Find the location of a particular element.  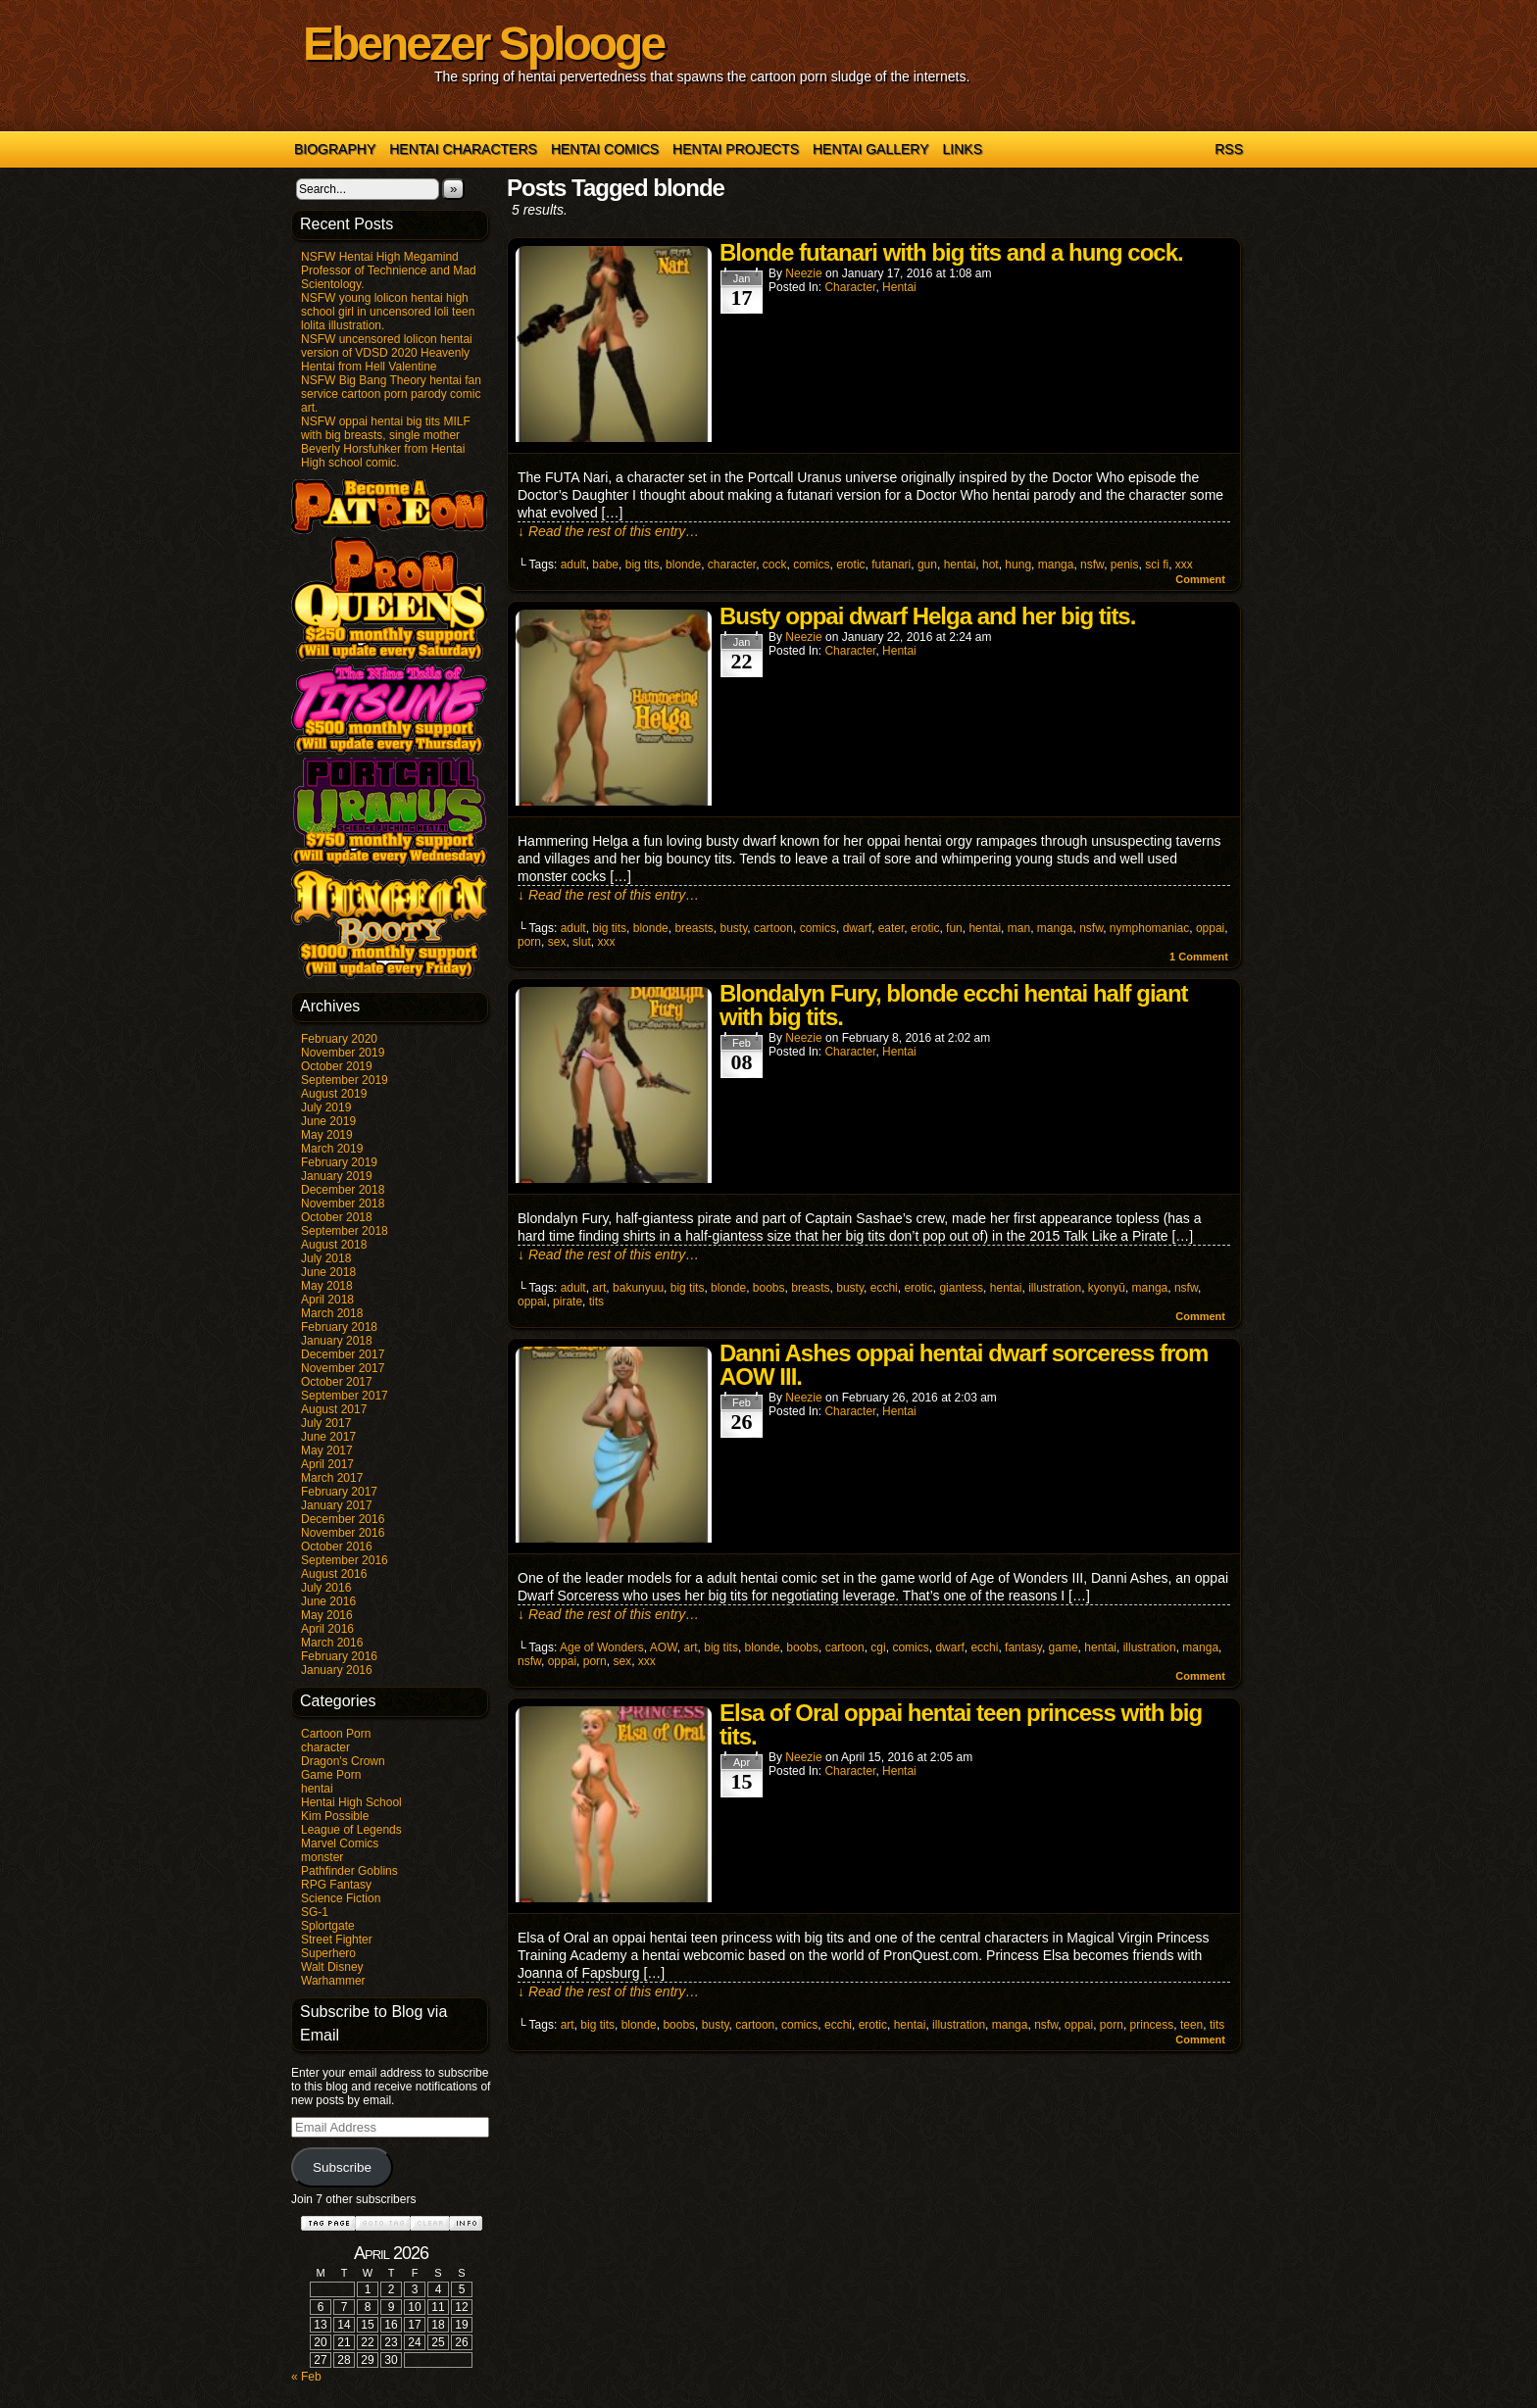

Elsa of Oral oppai hentai teen princess with big tits. is located at coordinates (960, 1724).